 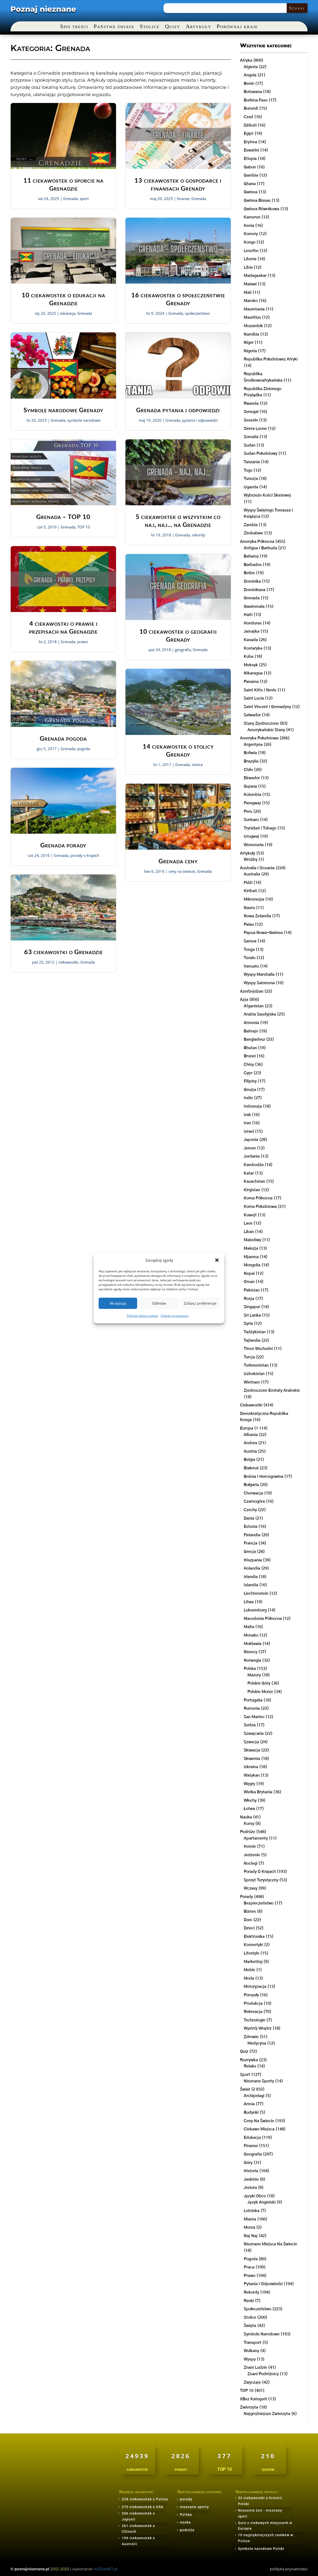 What do you see at coordinates (249, 1824) in the screenshot?
I see `kursy` at bounding box center [249, 1824].